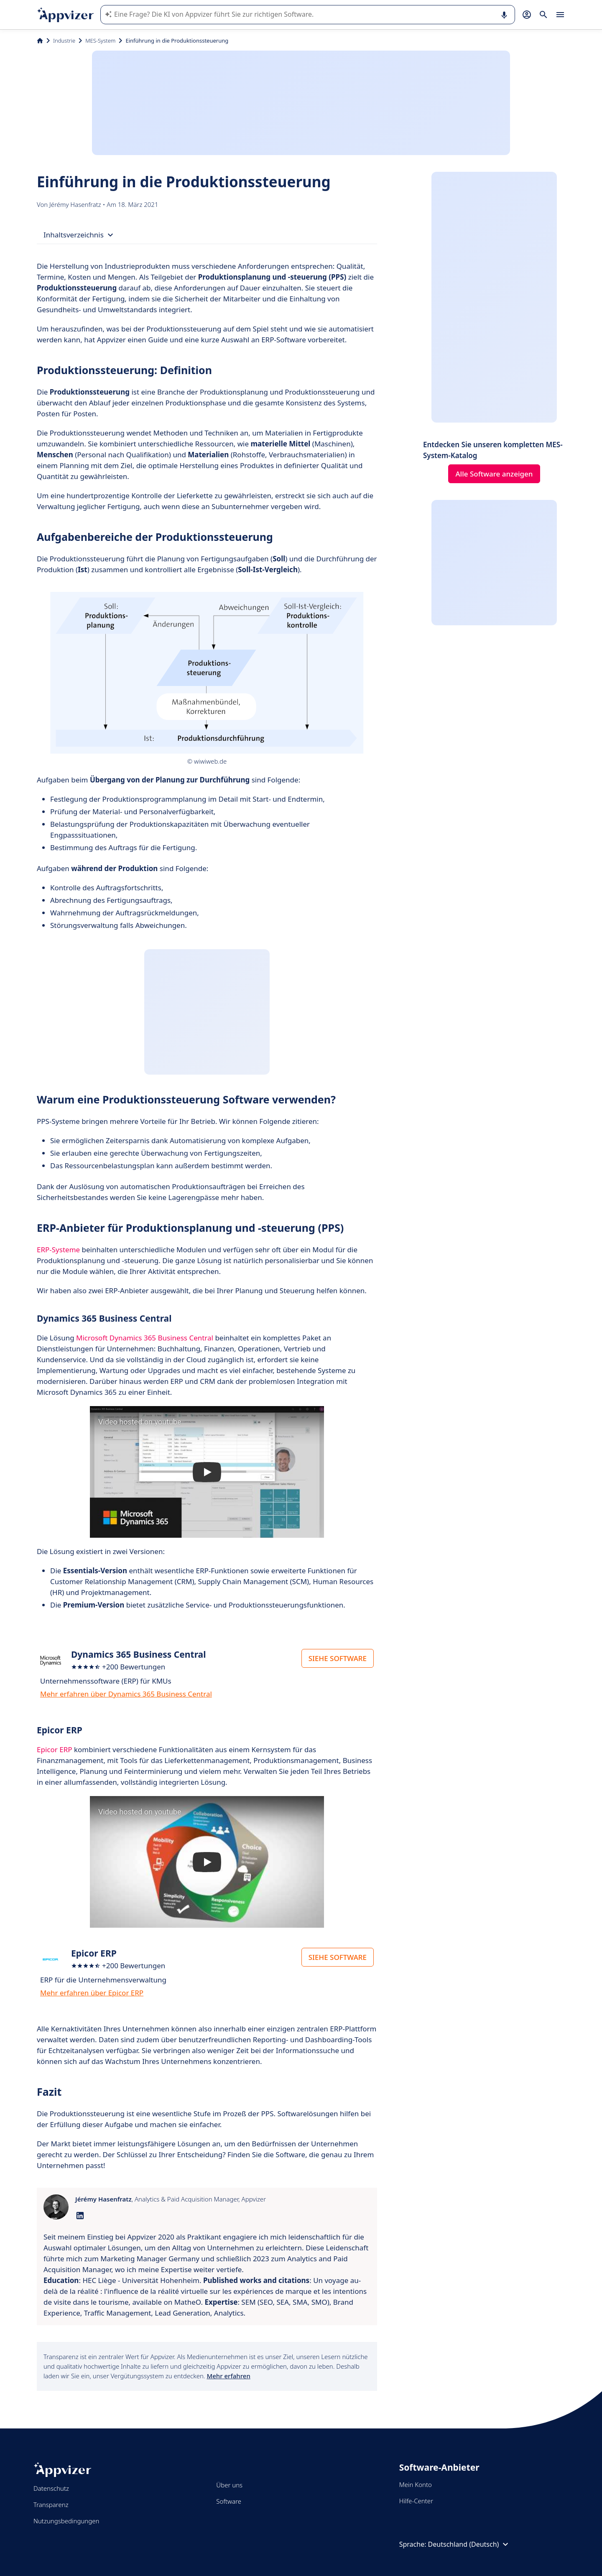 This screenshot has height=2576, width=602. Describe the element at coordinates (229, 2485) in the screenshot. I see `Über uns` at that location.